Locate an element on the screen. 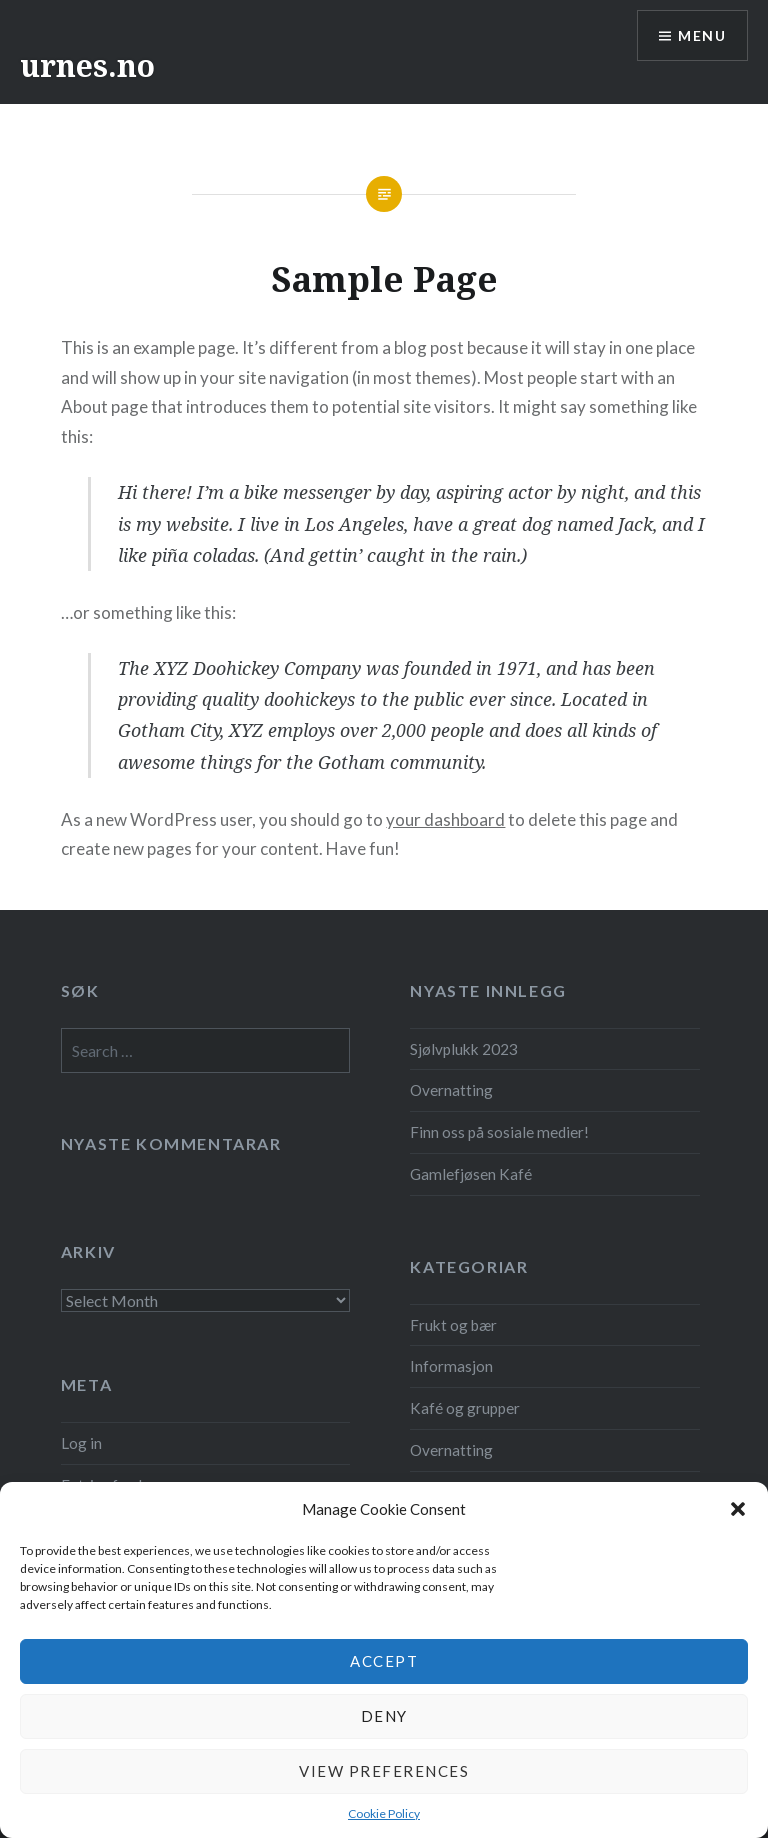  Menu is located at coordinates (702, 35).